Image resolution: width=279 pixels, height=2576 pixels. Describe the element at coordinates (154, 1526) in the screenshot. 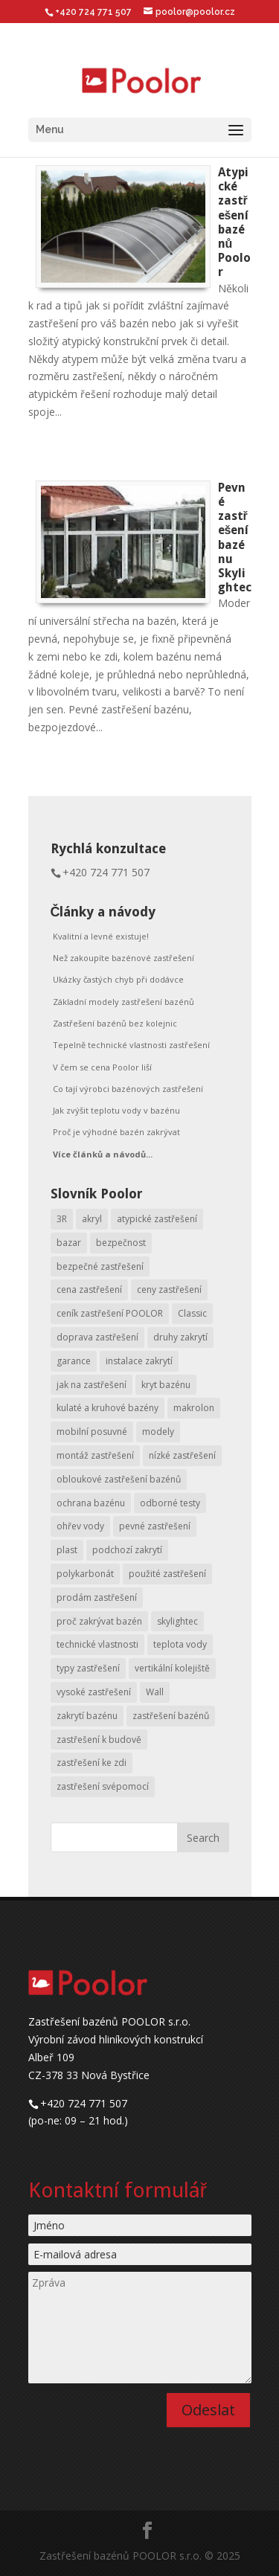

I see `pevné zastřešení` at that location.